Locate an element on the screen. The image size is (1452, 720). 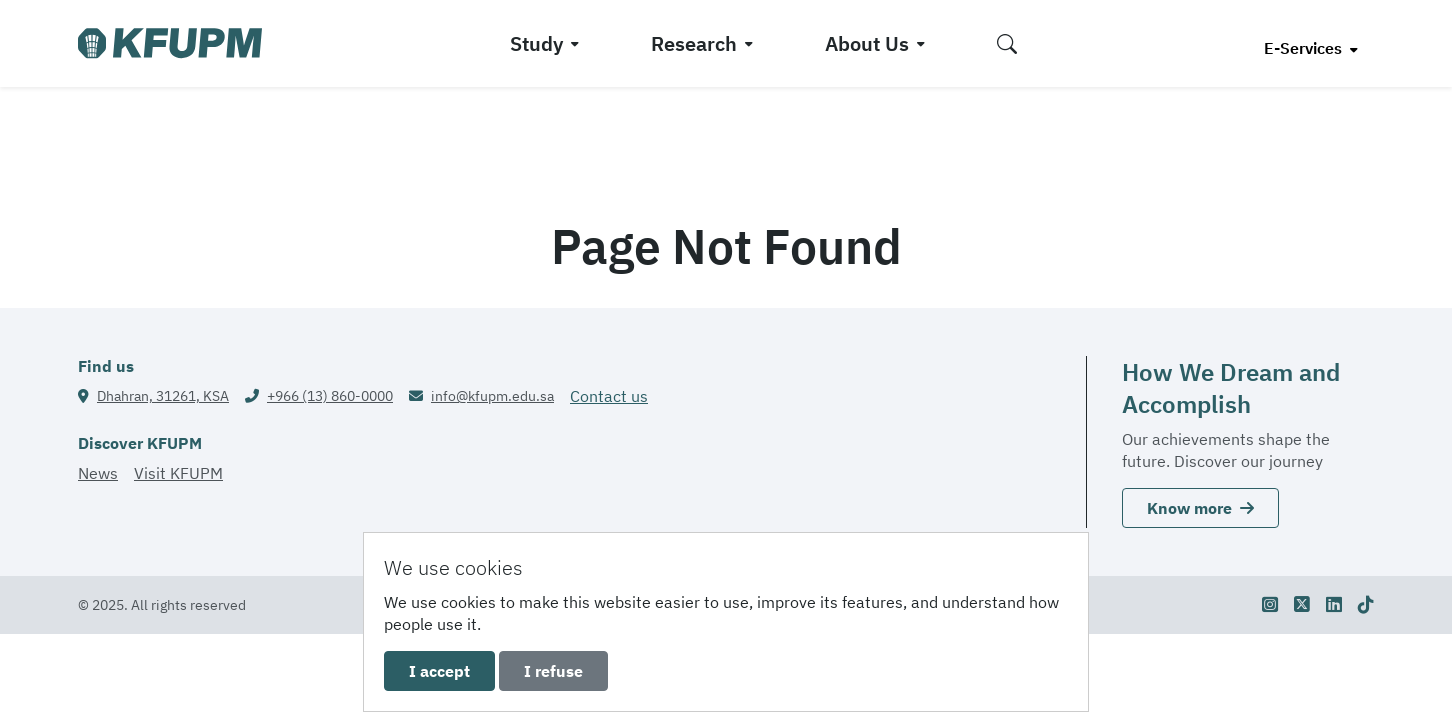
info@kfupm.edu.sa is located at coordinates (492, 396).